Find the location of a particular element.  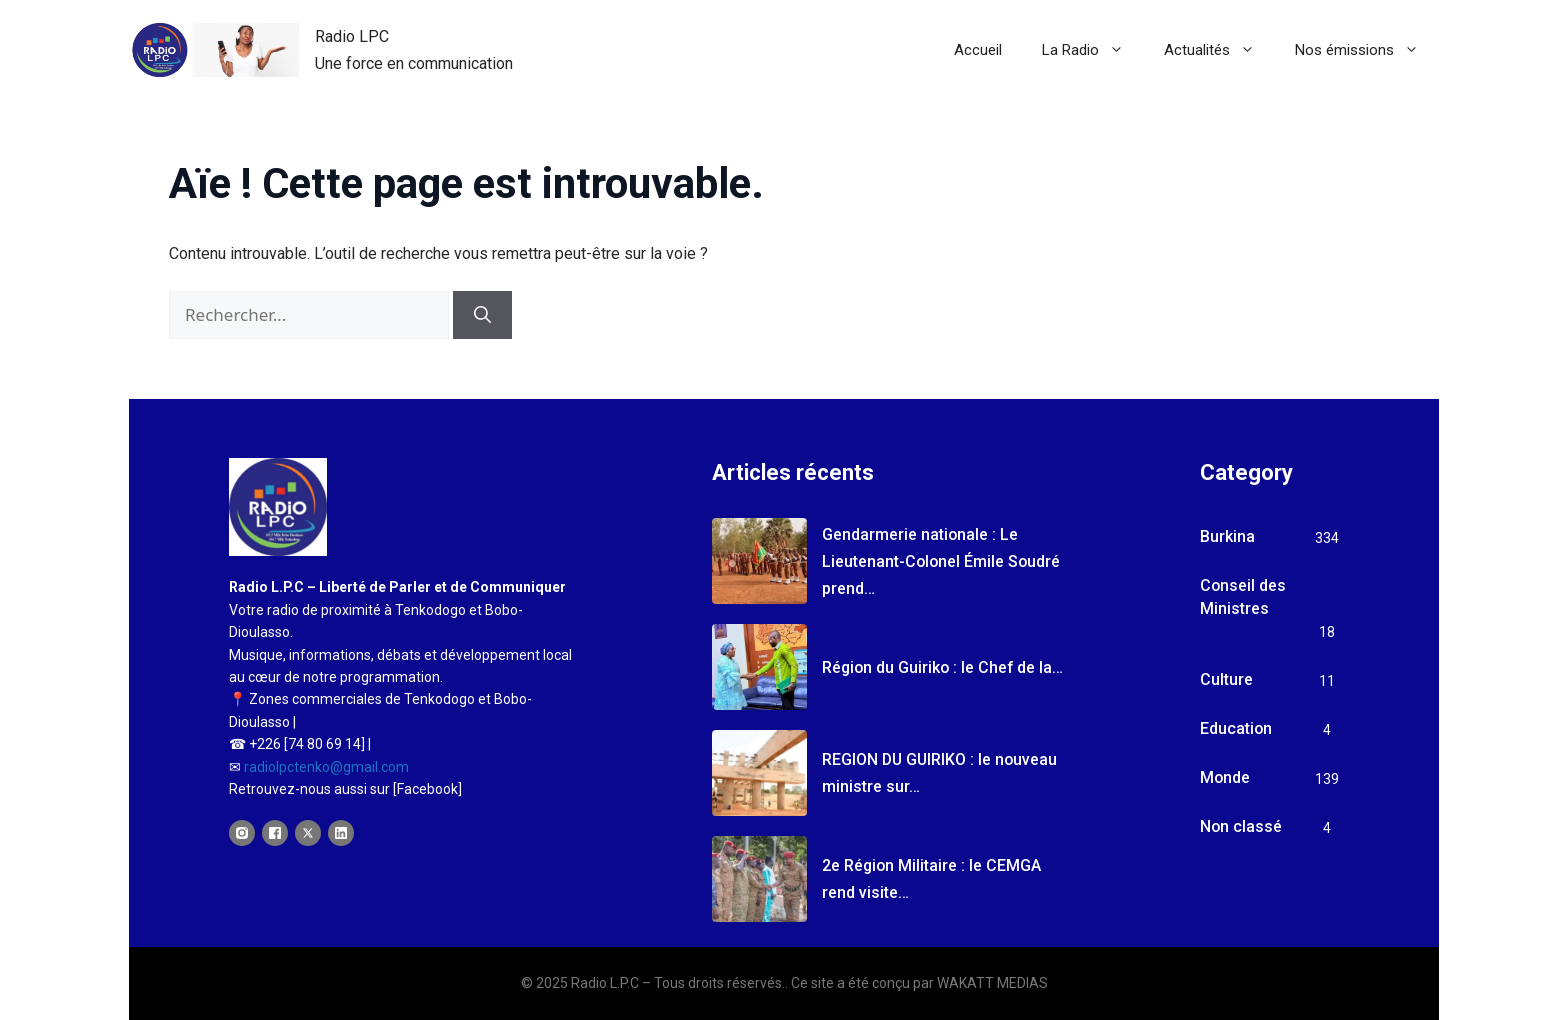

[Rechercher] is located at coordinates (482, 315).